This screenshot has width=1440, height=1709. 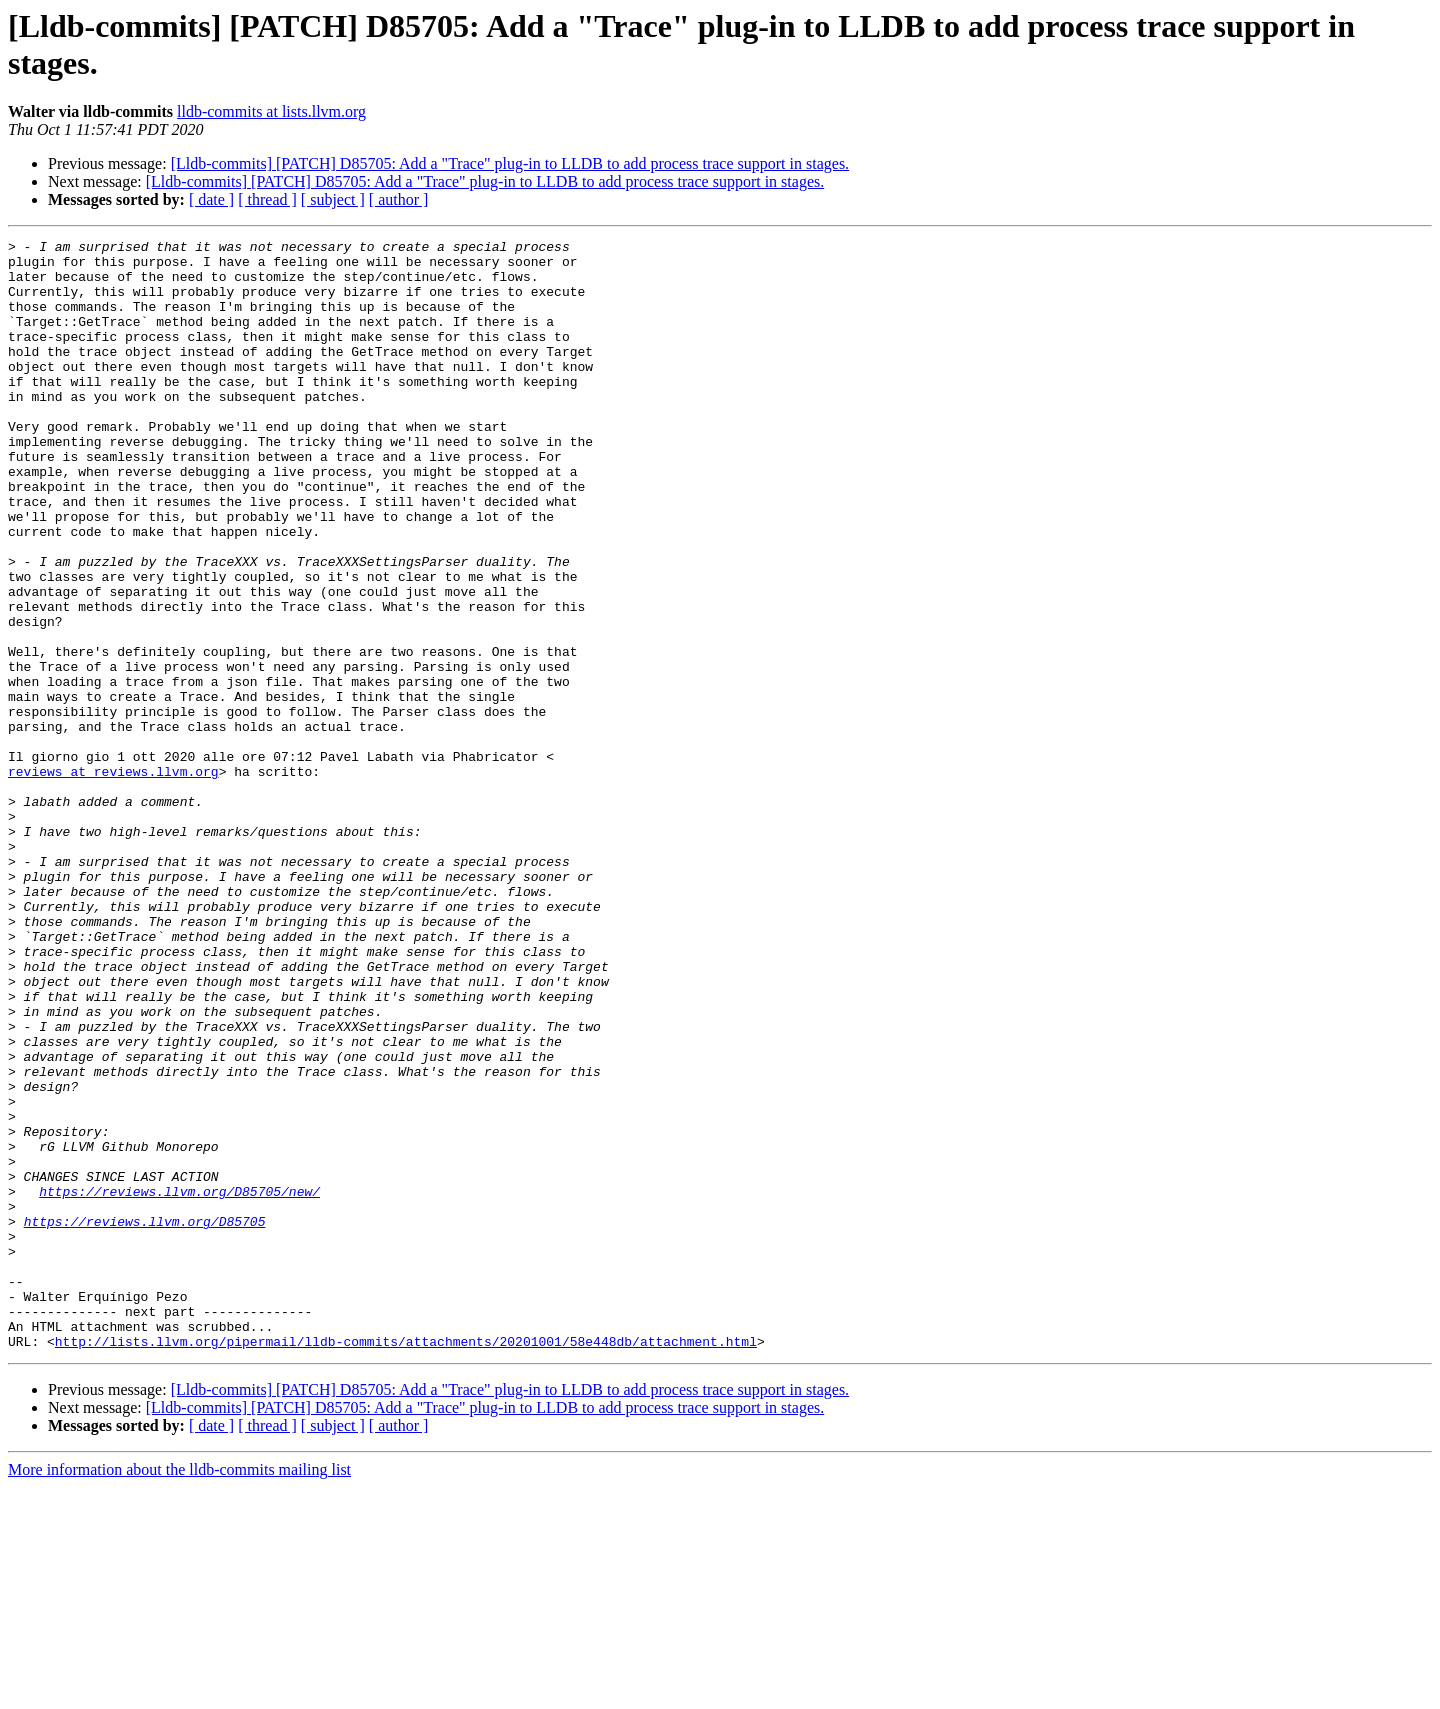 I want to click on https://reviews.llvm.org/D85705, so click(x=145, y=1419).